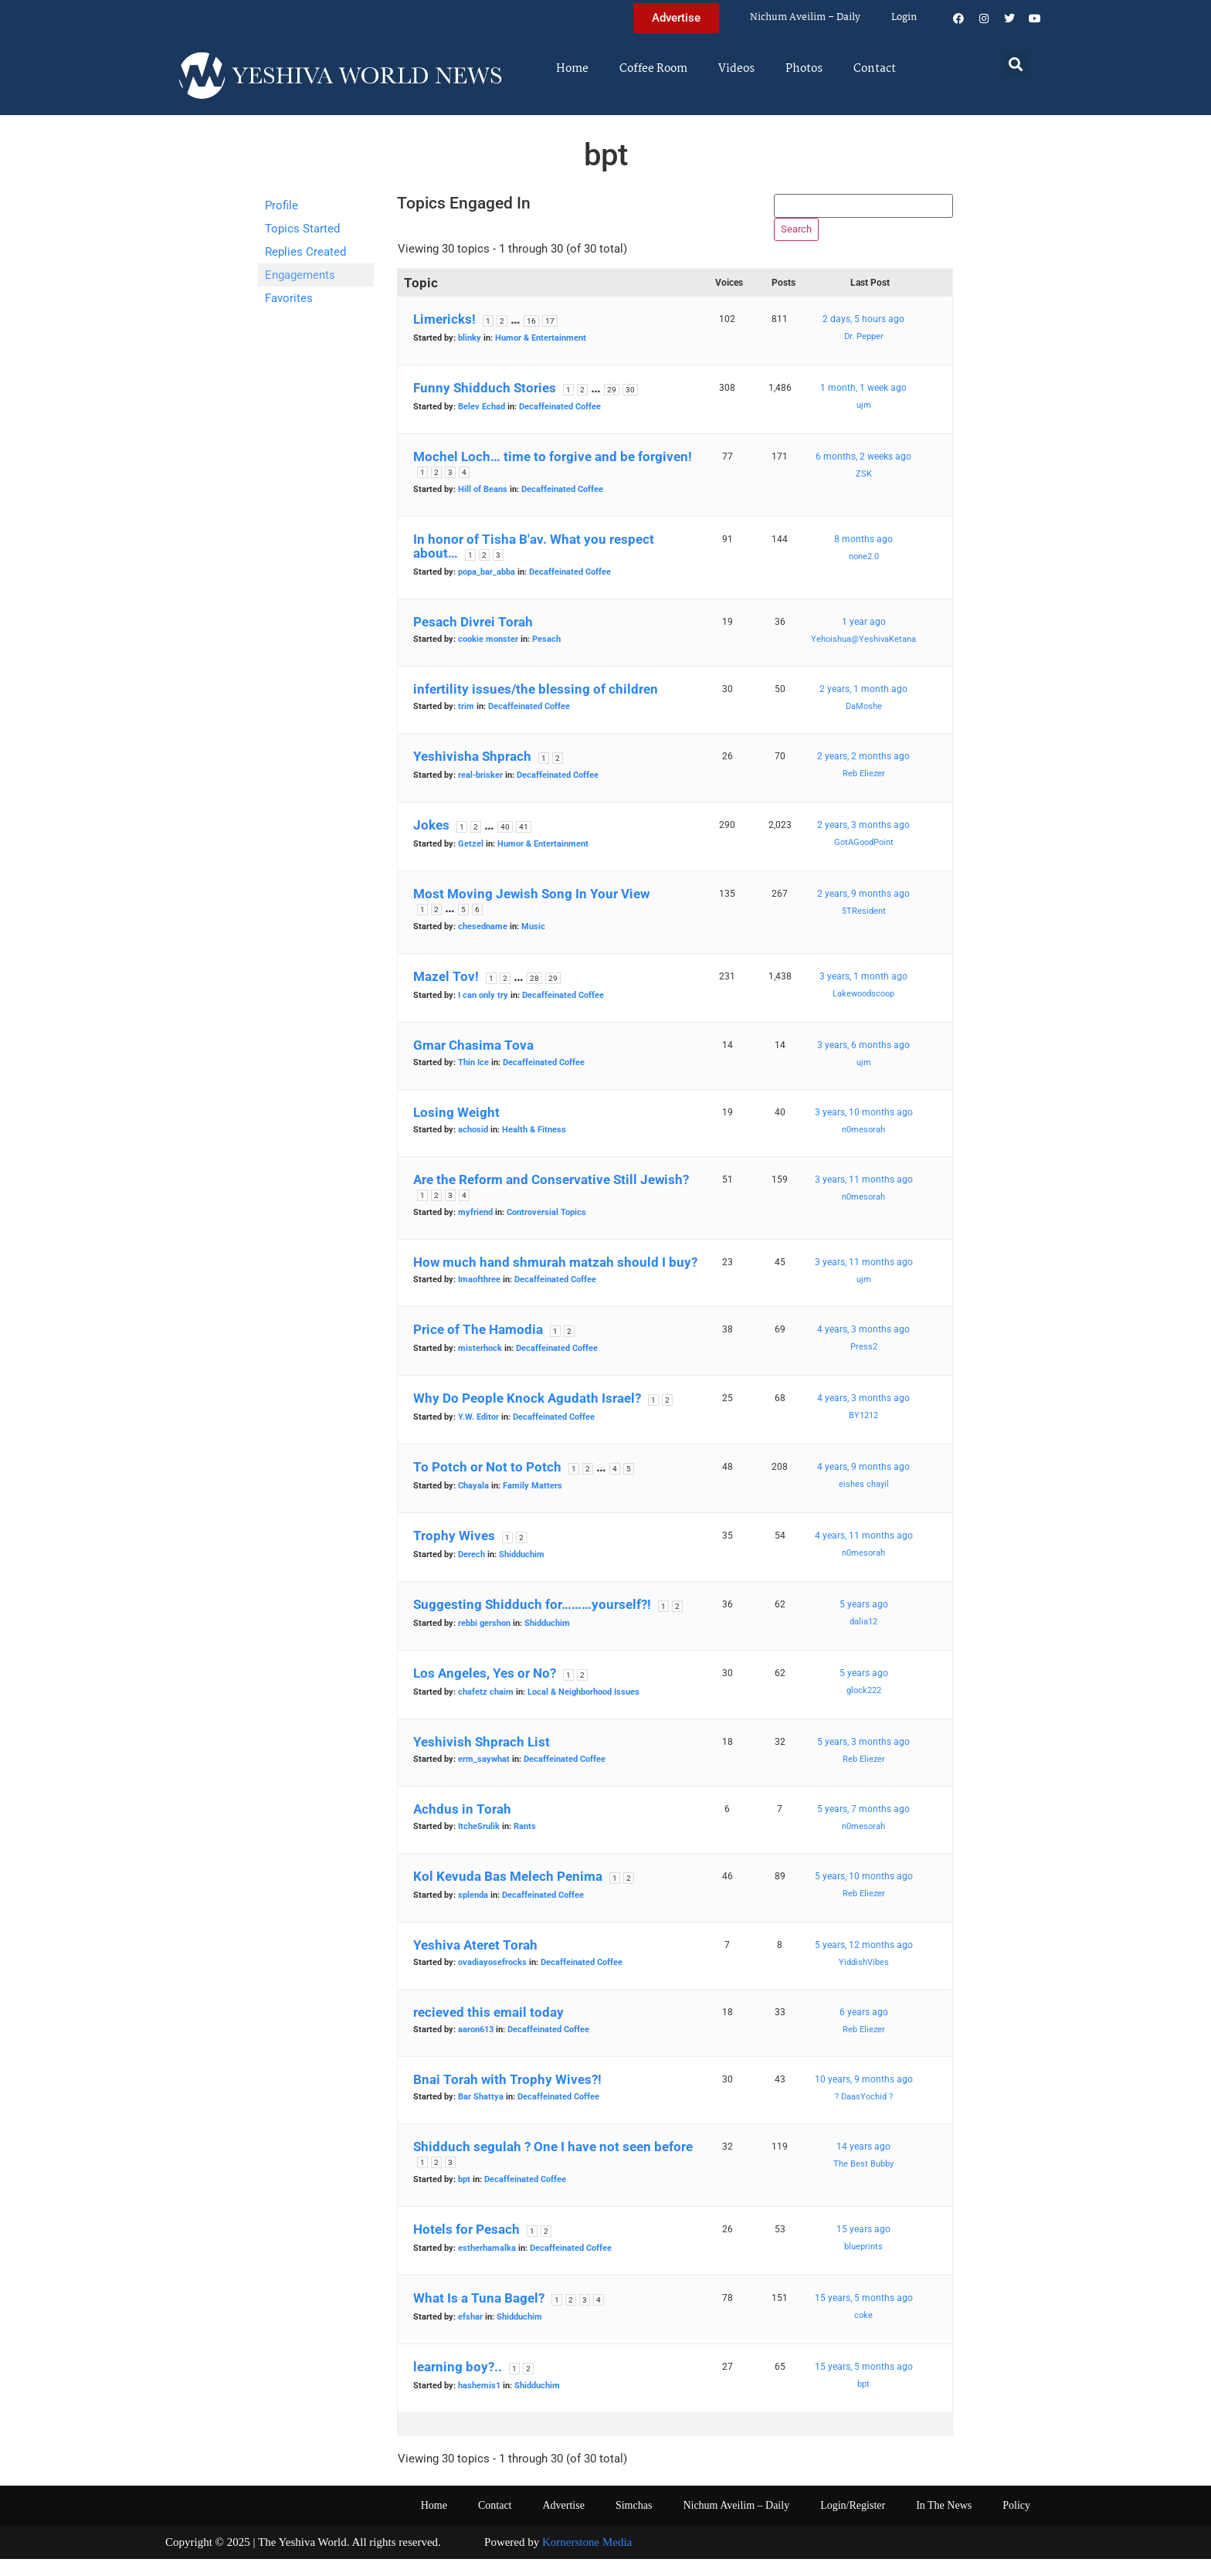  Describe the element at coordinates (1016, 63) in the screenshot. I see `[button]` at that location.